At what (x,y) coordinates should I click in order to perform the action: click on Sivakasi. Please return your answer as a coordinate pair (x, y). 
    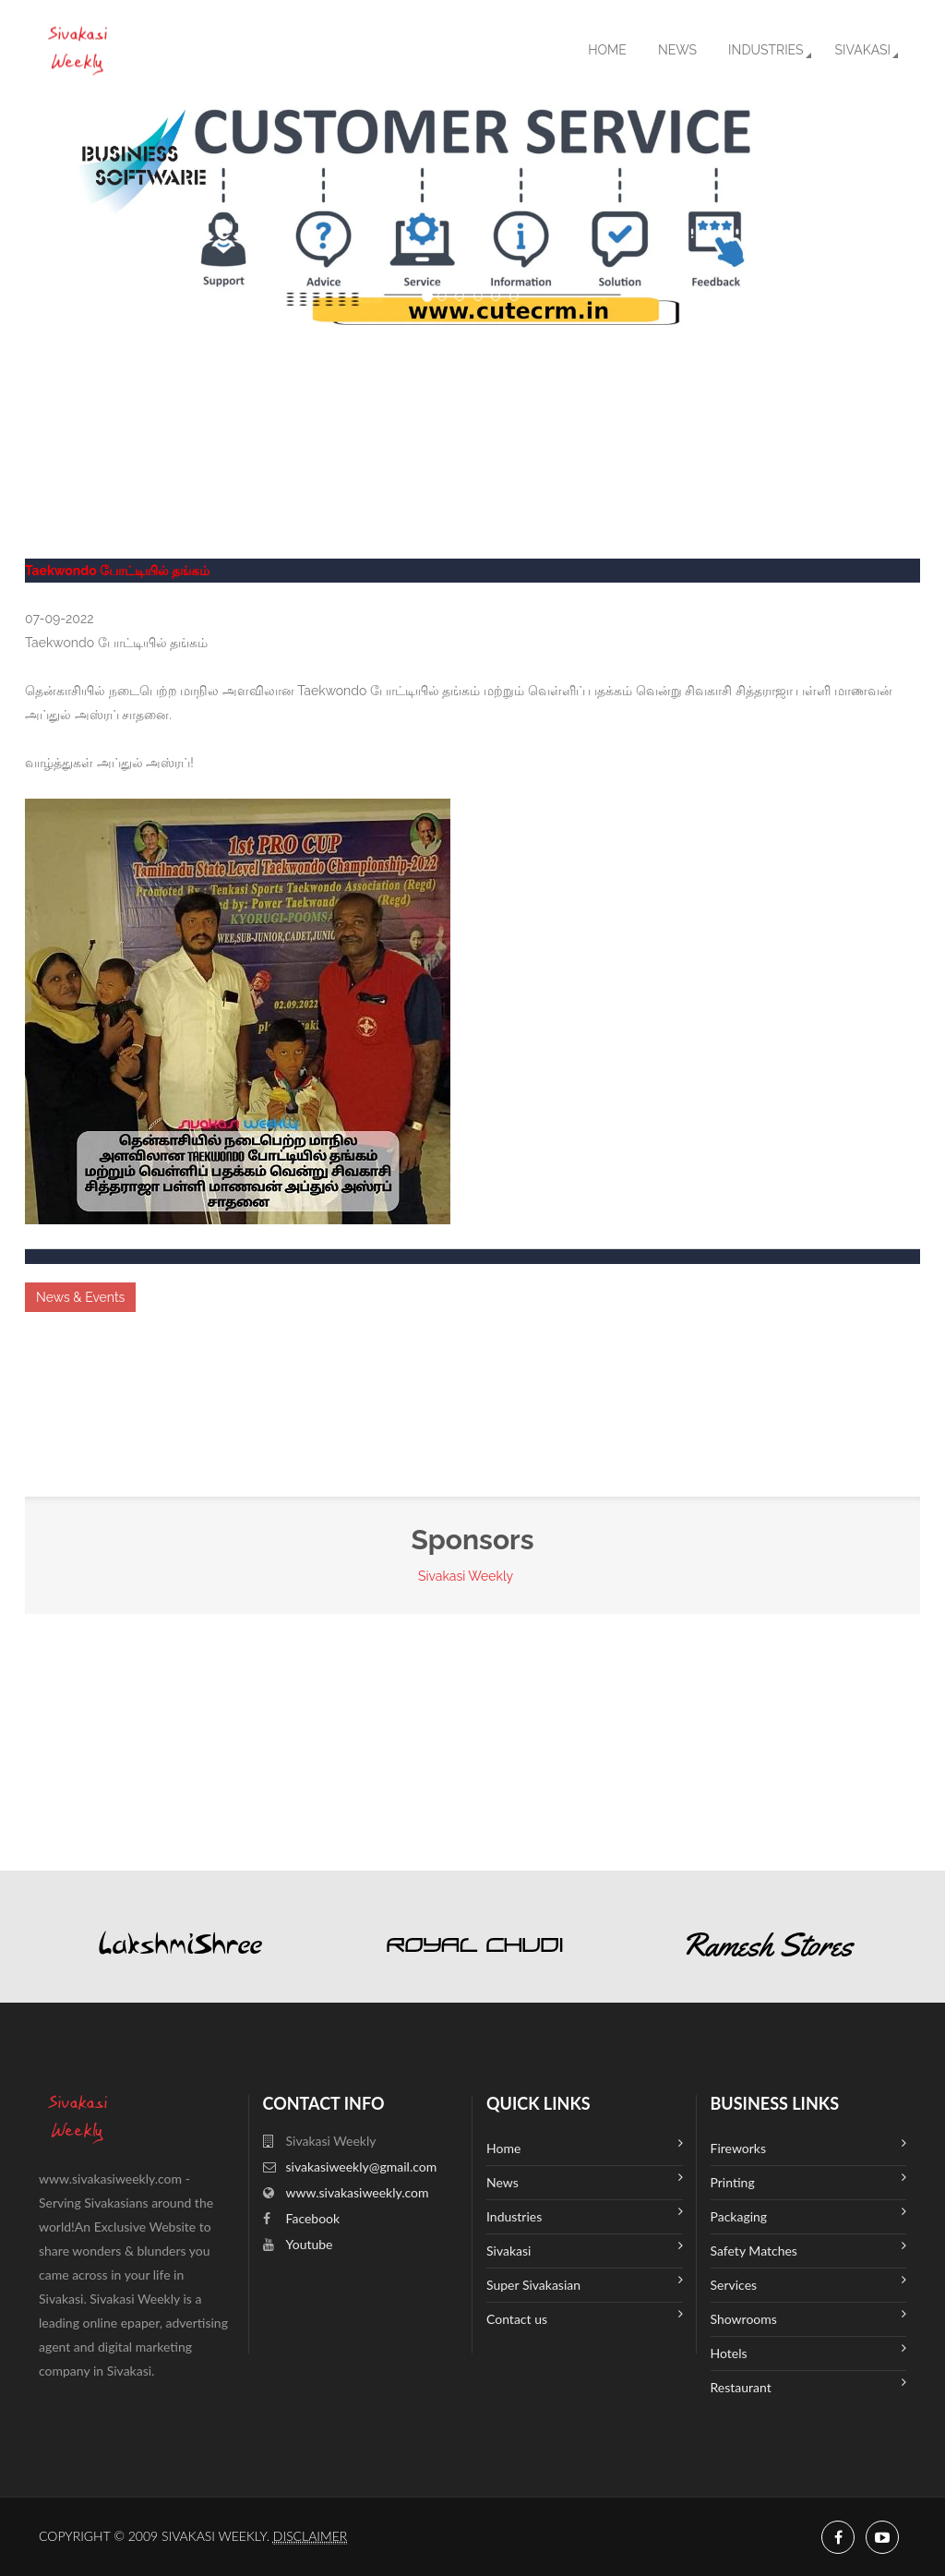
    Looking at the image, I should click on (863, 49).